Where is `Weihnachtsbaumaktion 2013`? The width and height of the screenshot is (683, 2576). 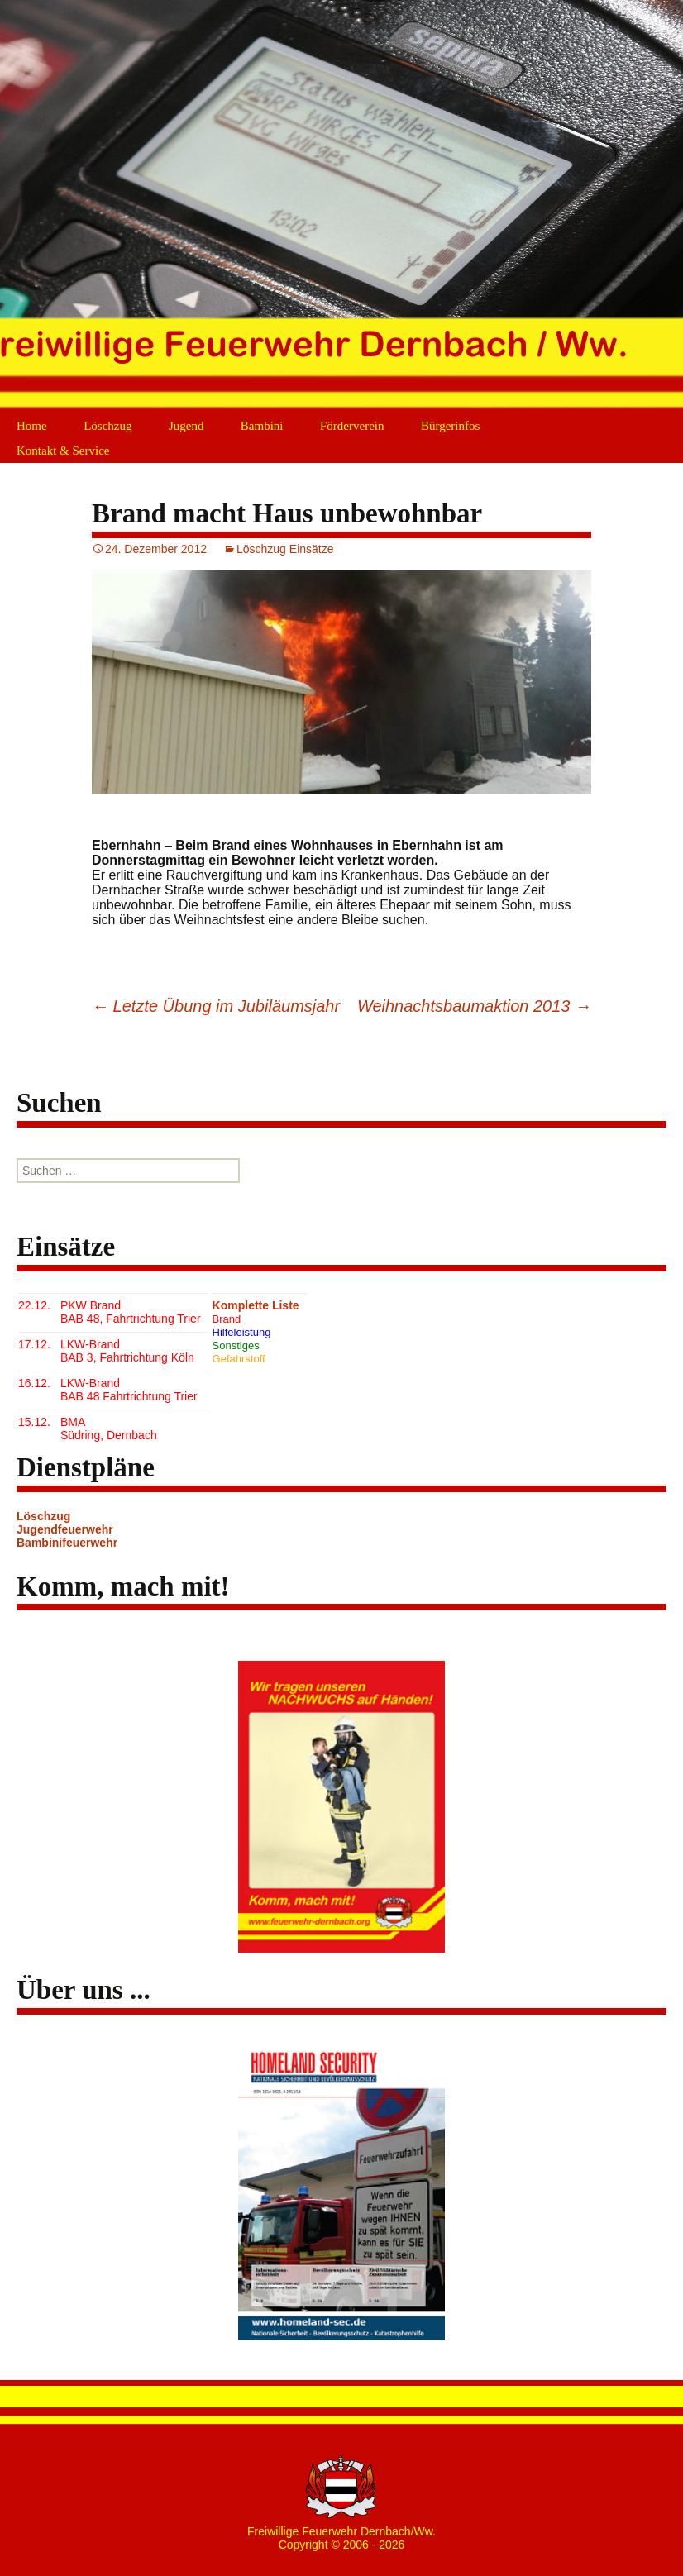
Weihnachtsbaumaktion 2013 is located at coordinates (474, 1006).